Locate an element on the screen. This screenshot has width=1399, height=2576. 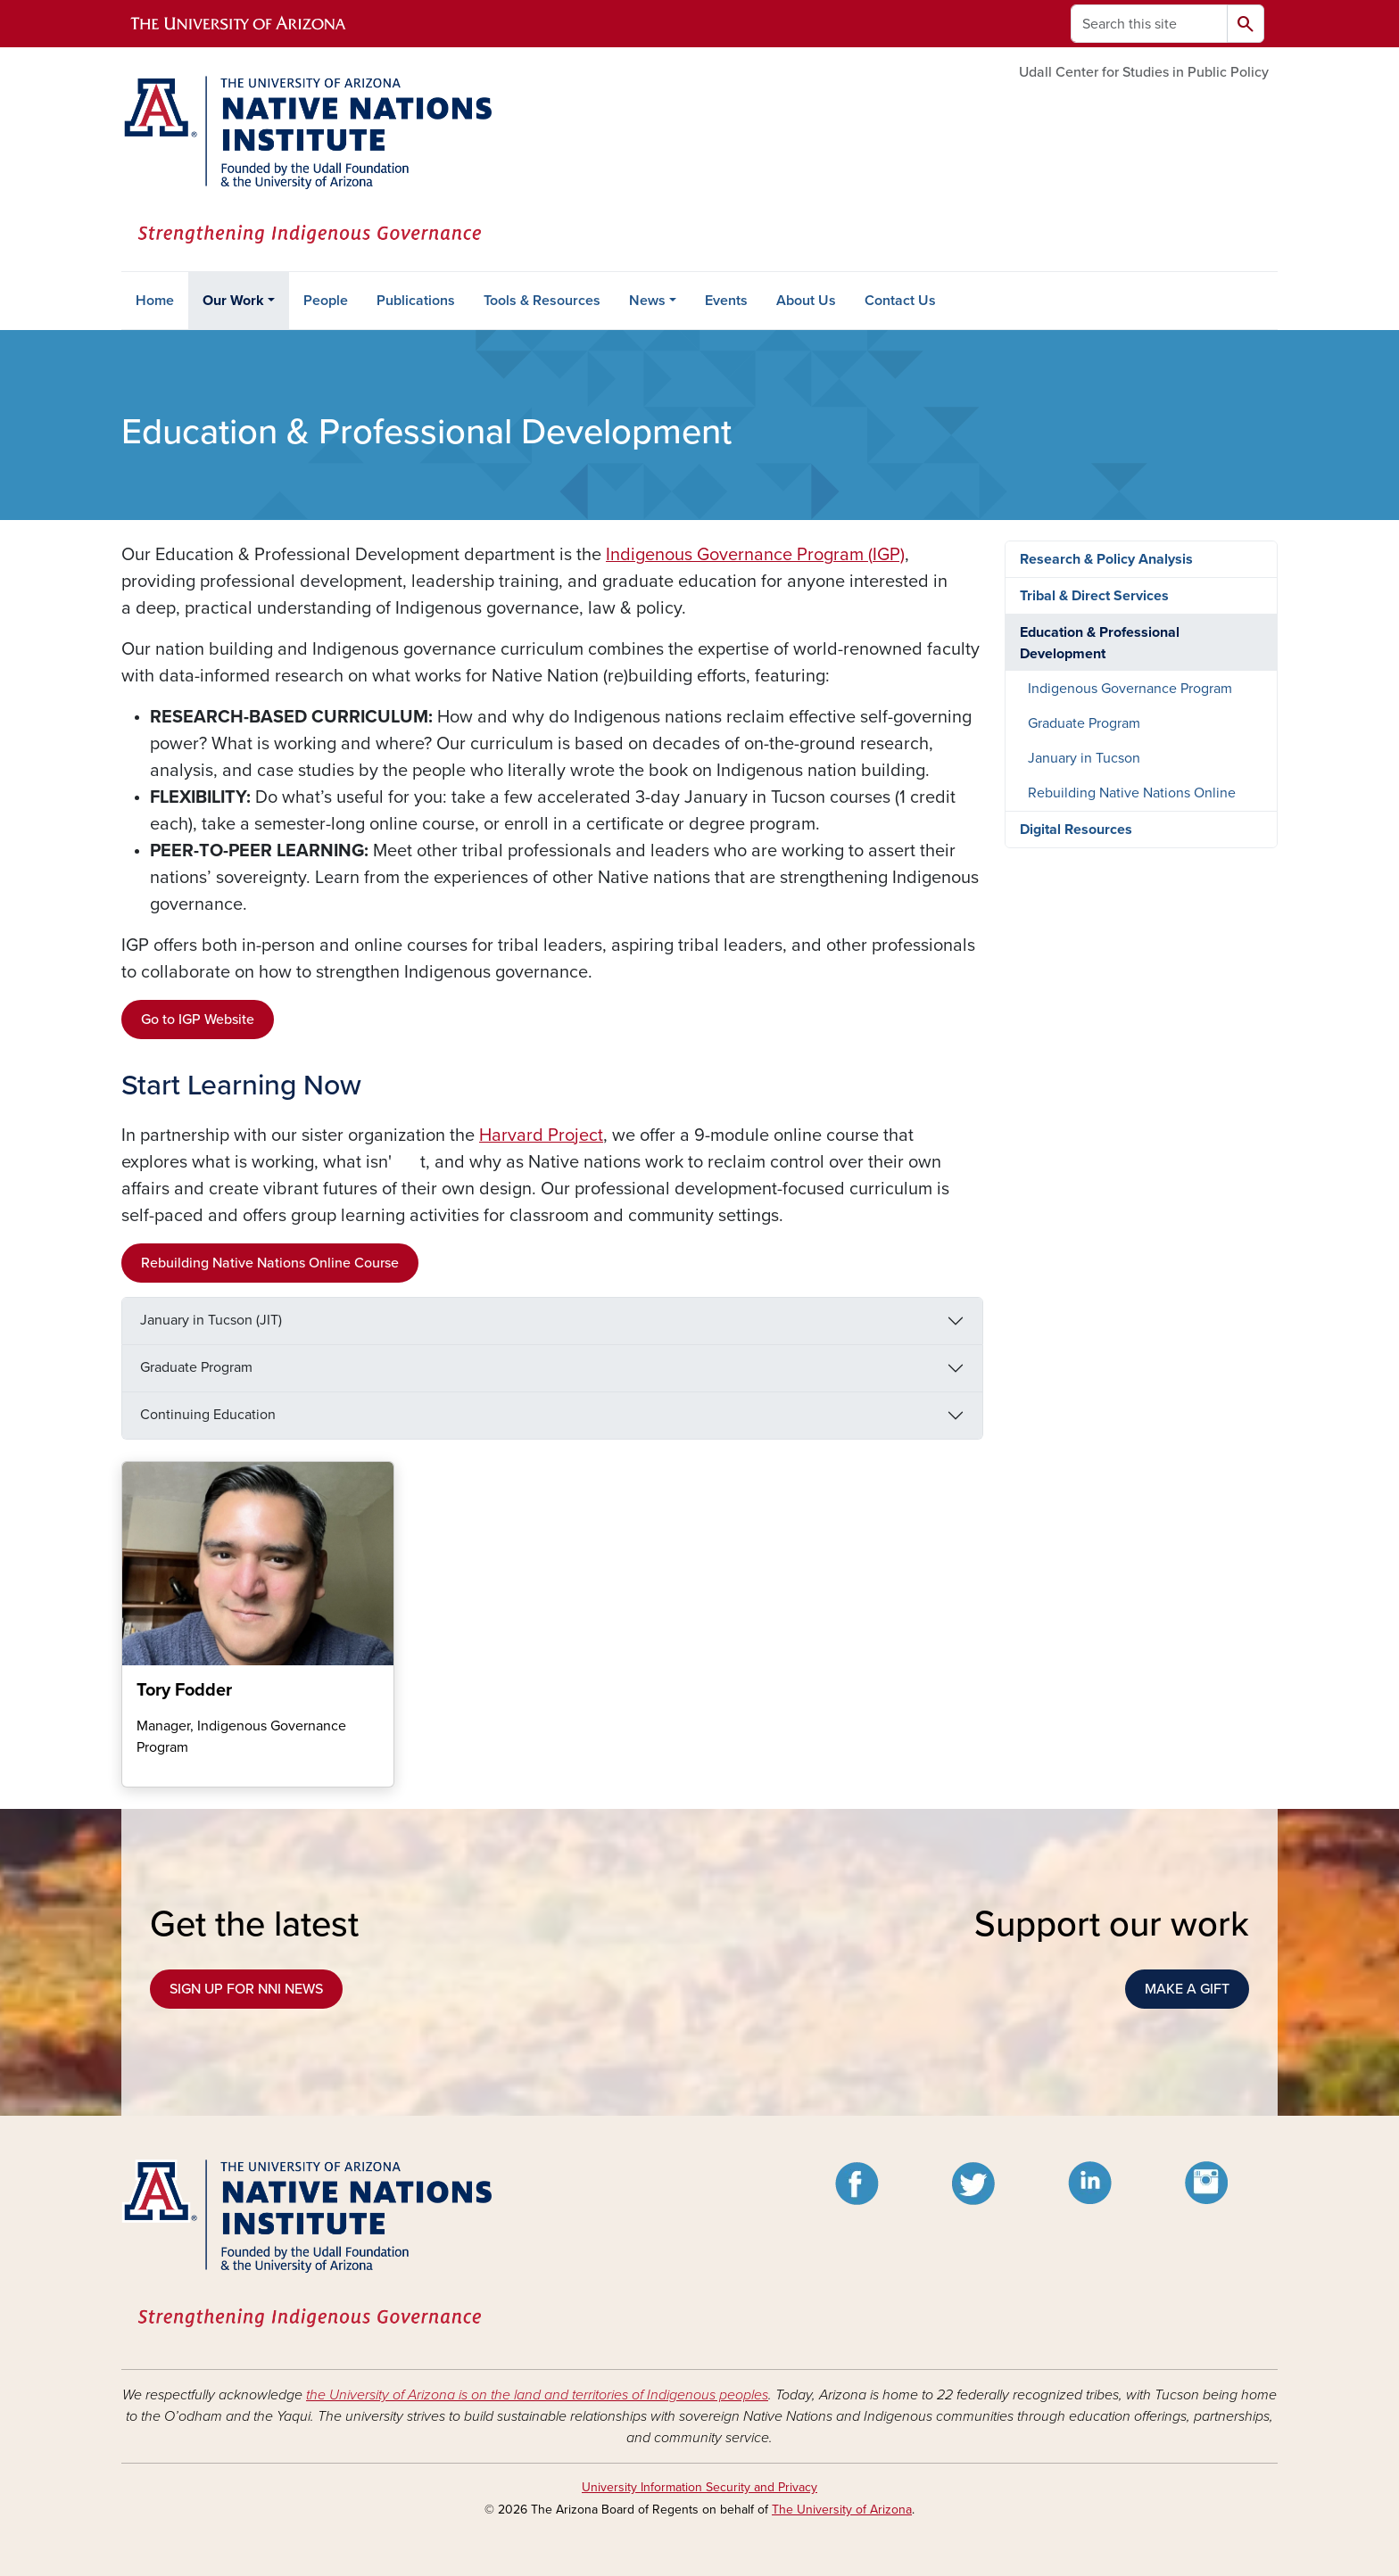
Digital Resources is located at coordinates (1076, 829).